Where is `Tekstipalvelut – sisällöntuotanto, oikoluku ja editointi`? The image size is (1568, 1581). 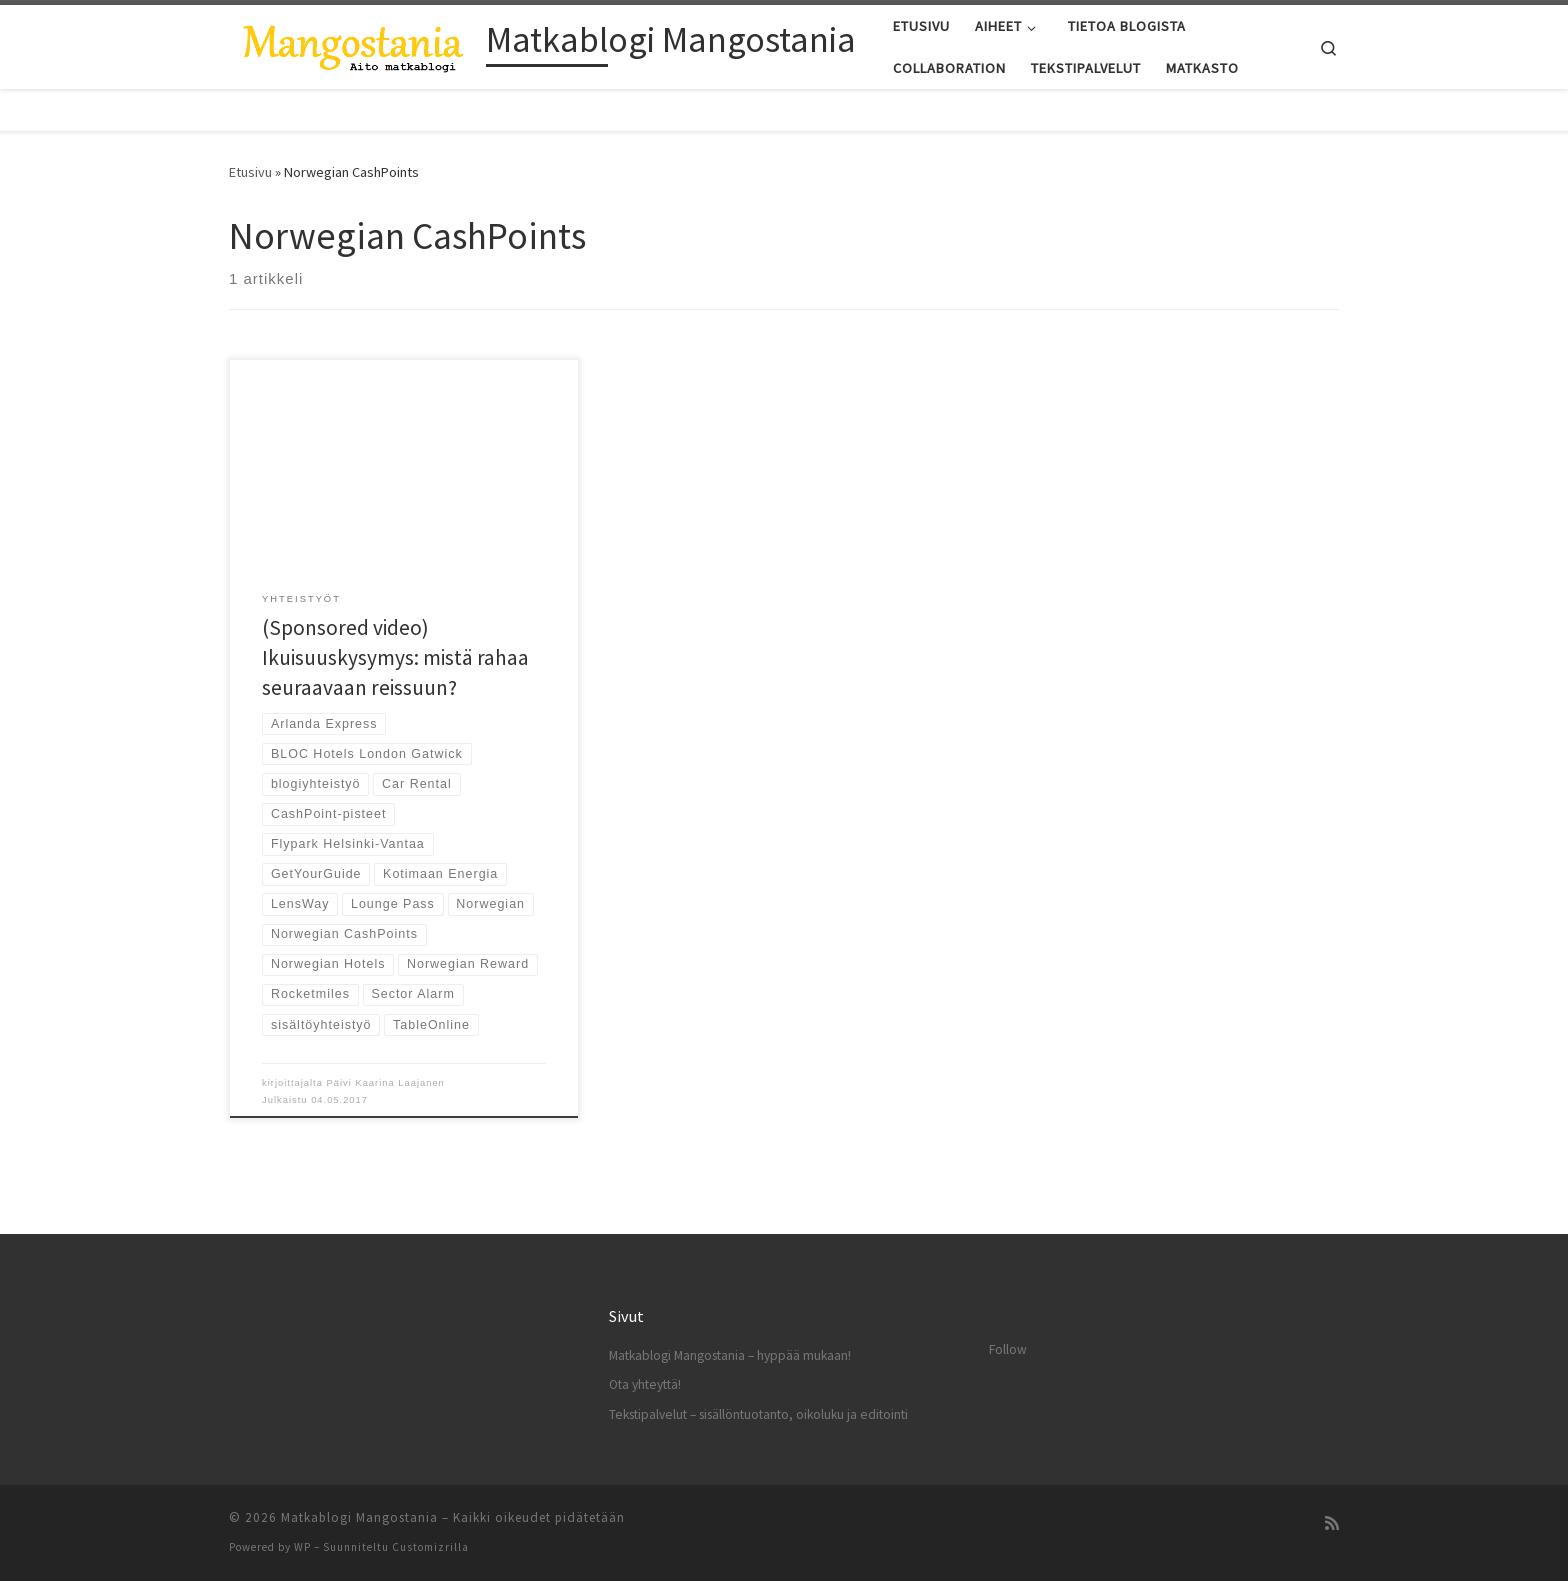 Tekstipalvelut – sisällöntuotanto, oikoluku ja editointi is located at coordinates (758, 1414).